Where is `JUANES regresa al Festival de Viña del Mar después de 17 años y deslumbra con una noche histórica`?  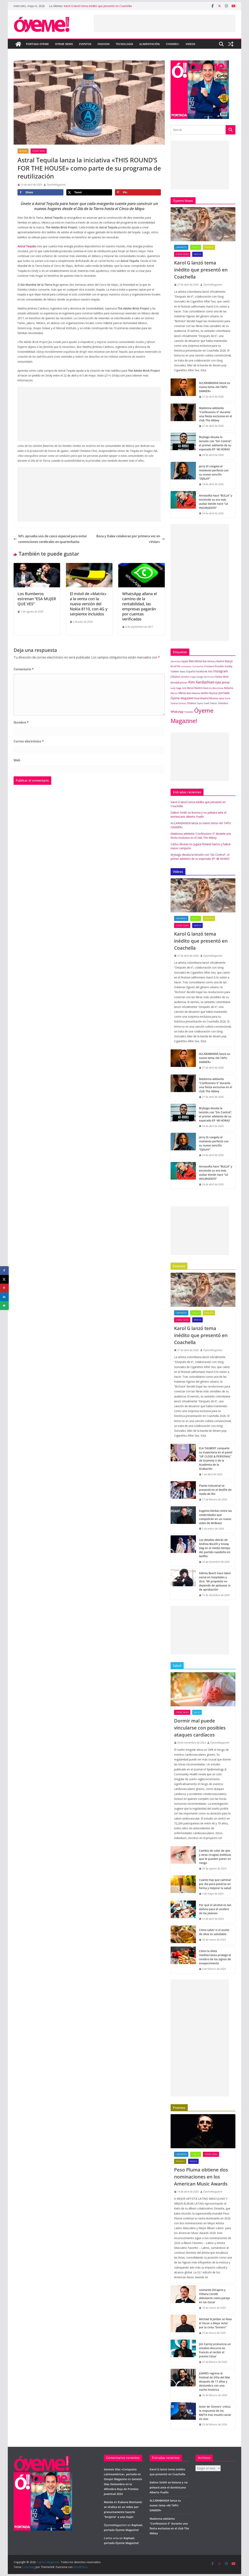
JUANES regresa al Festival de Viña del Mar después de 17 años y deslumbra con una noche histórica is located at coordinates (214, 2381).